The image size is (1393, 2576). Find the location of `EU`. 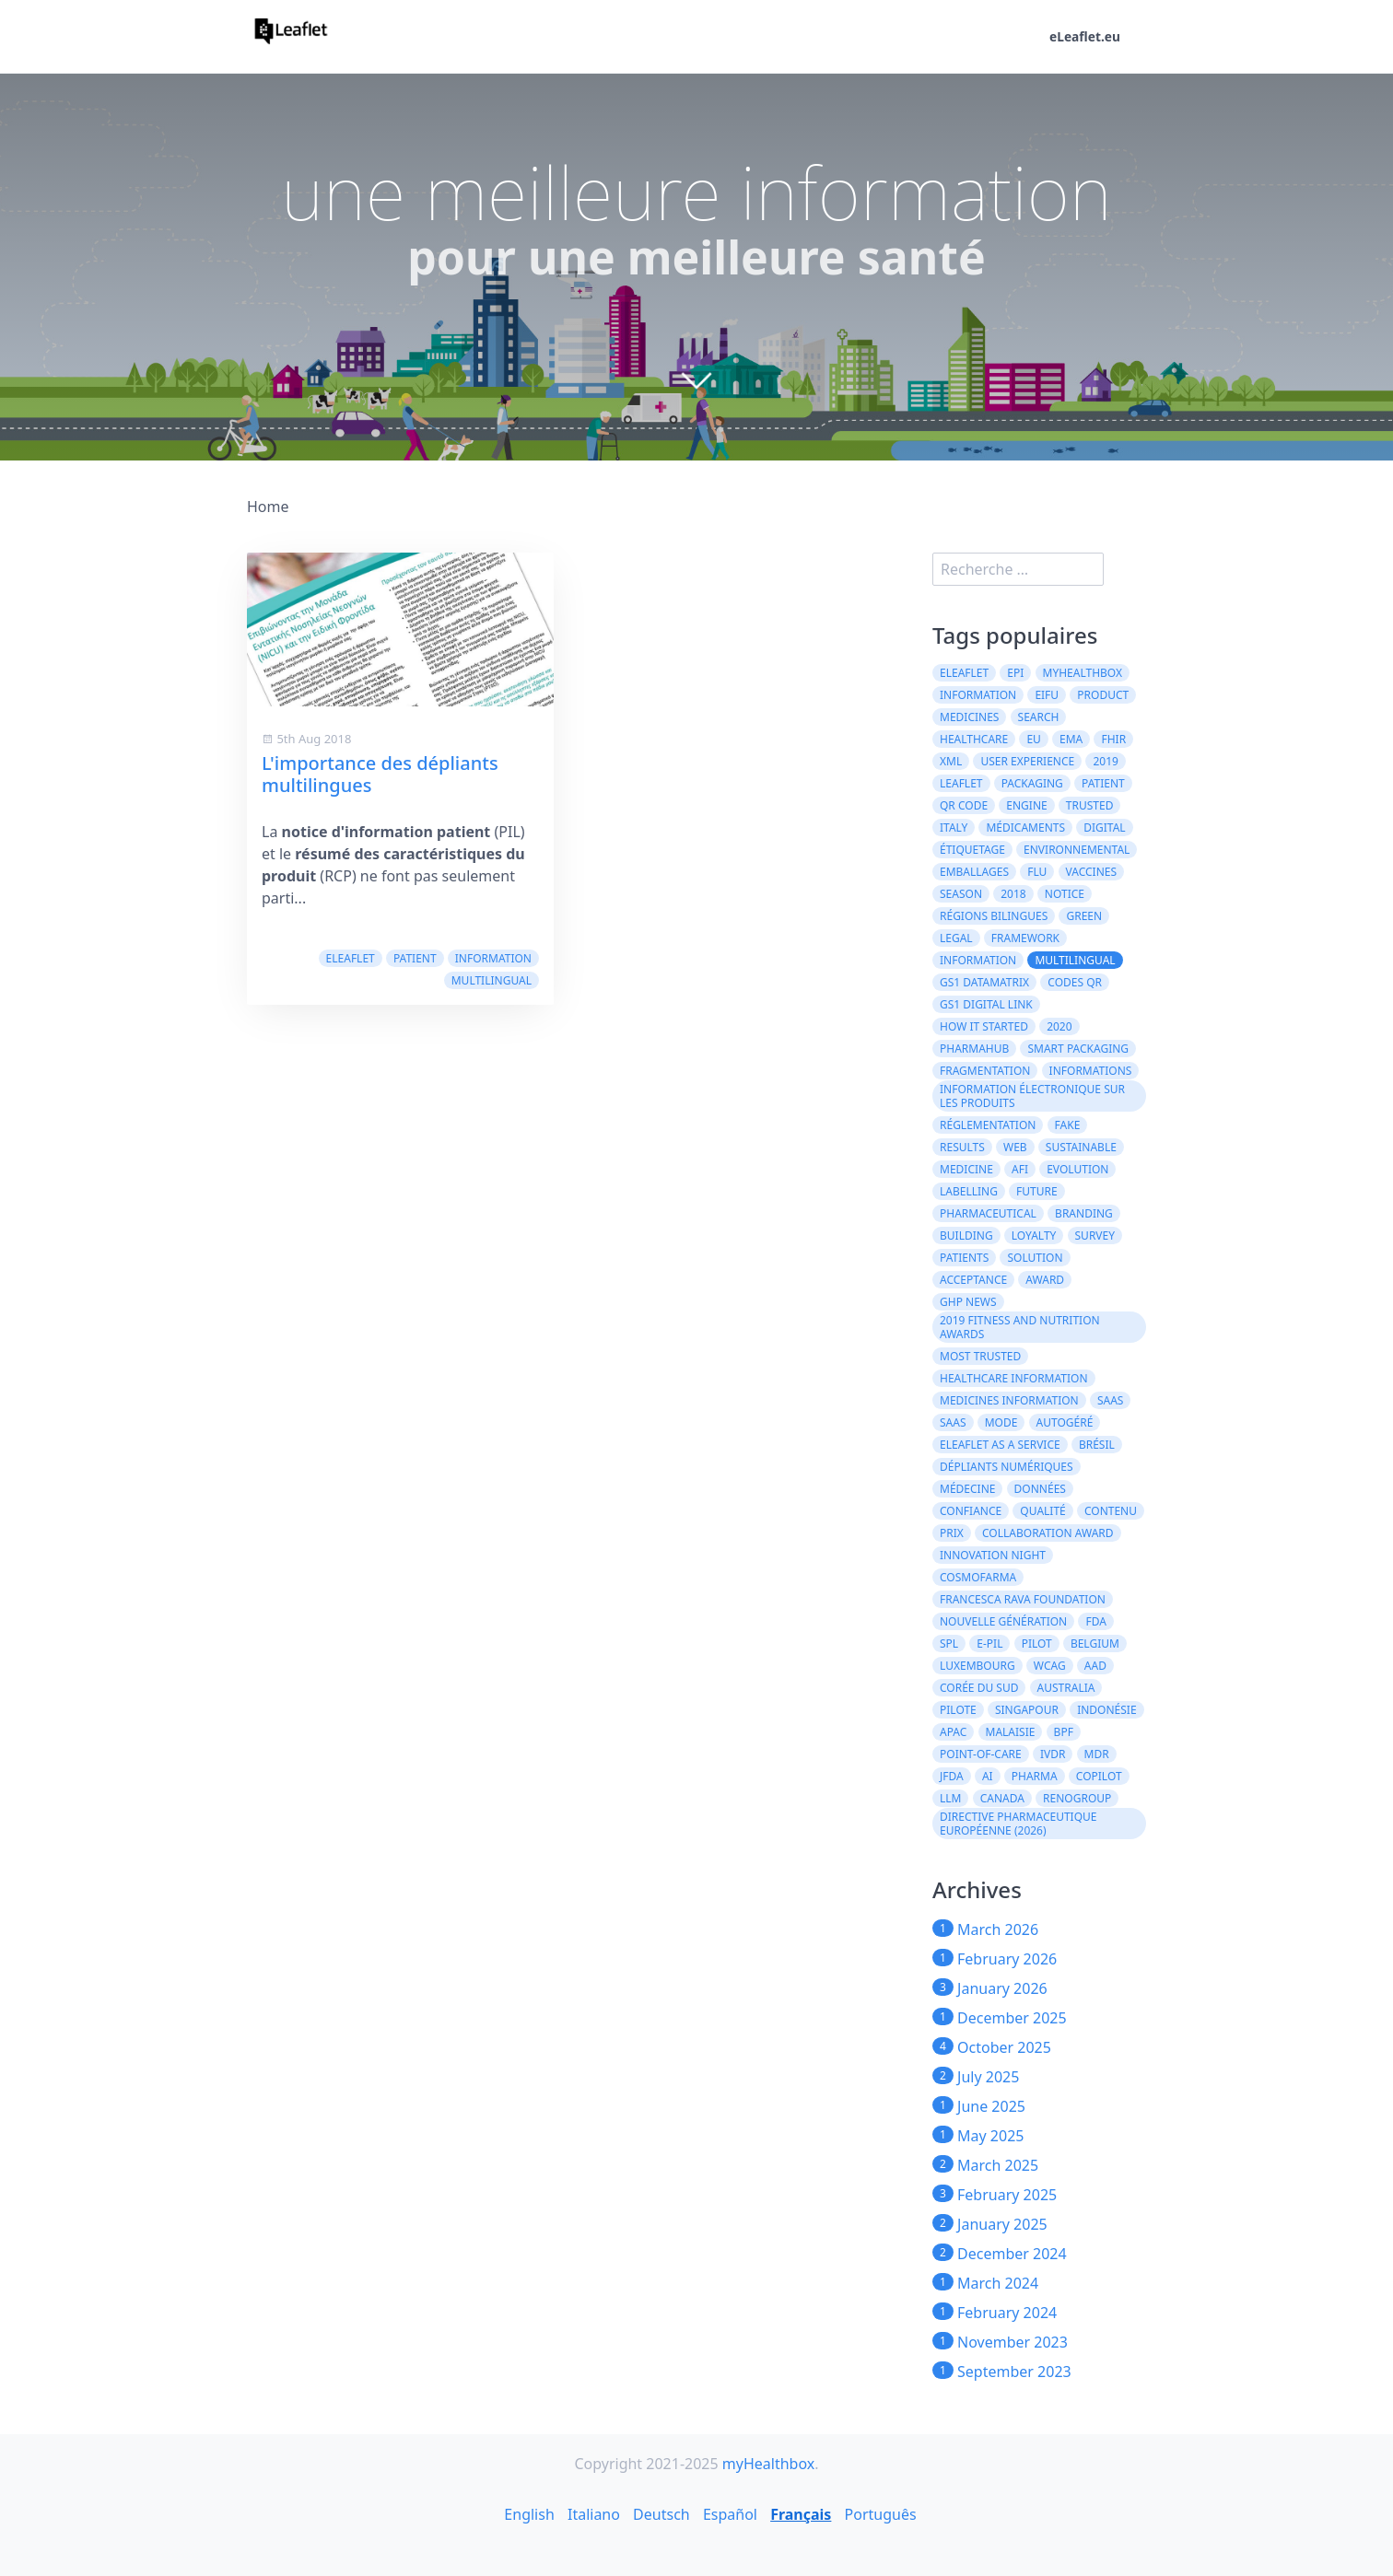

EU is located at coordinates (1033, 739).